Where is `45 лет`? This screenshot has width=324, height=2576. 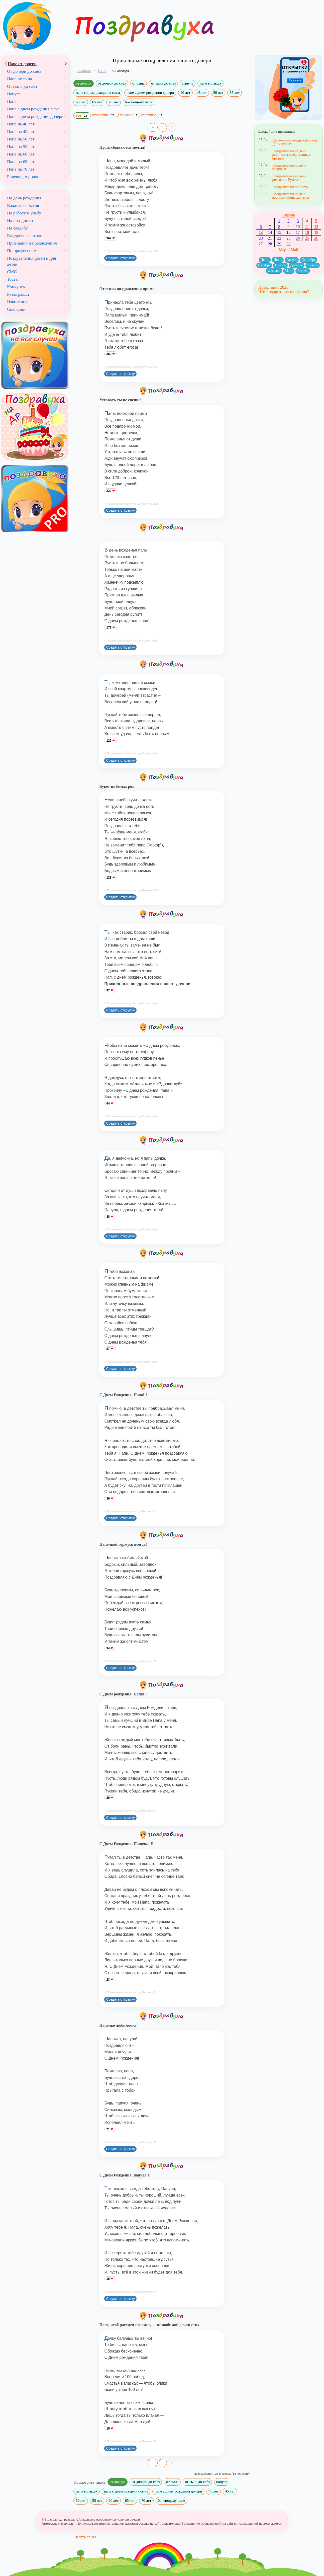 45 лет is located at coordinates (202, 93).